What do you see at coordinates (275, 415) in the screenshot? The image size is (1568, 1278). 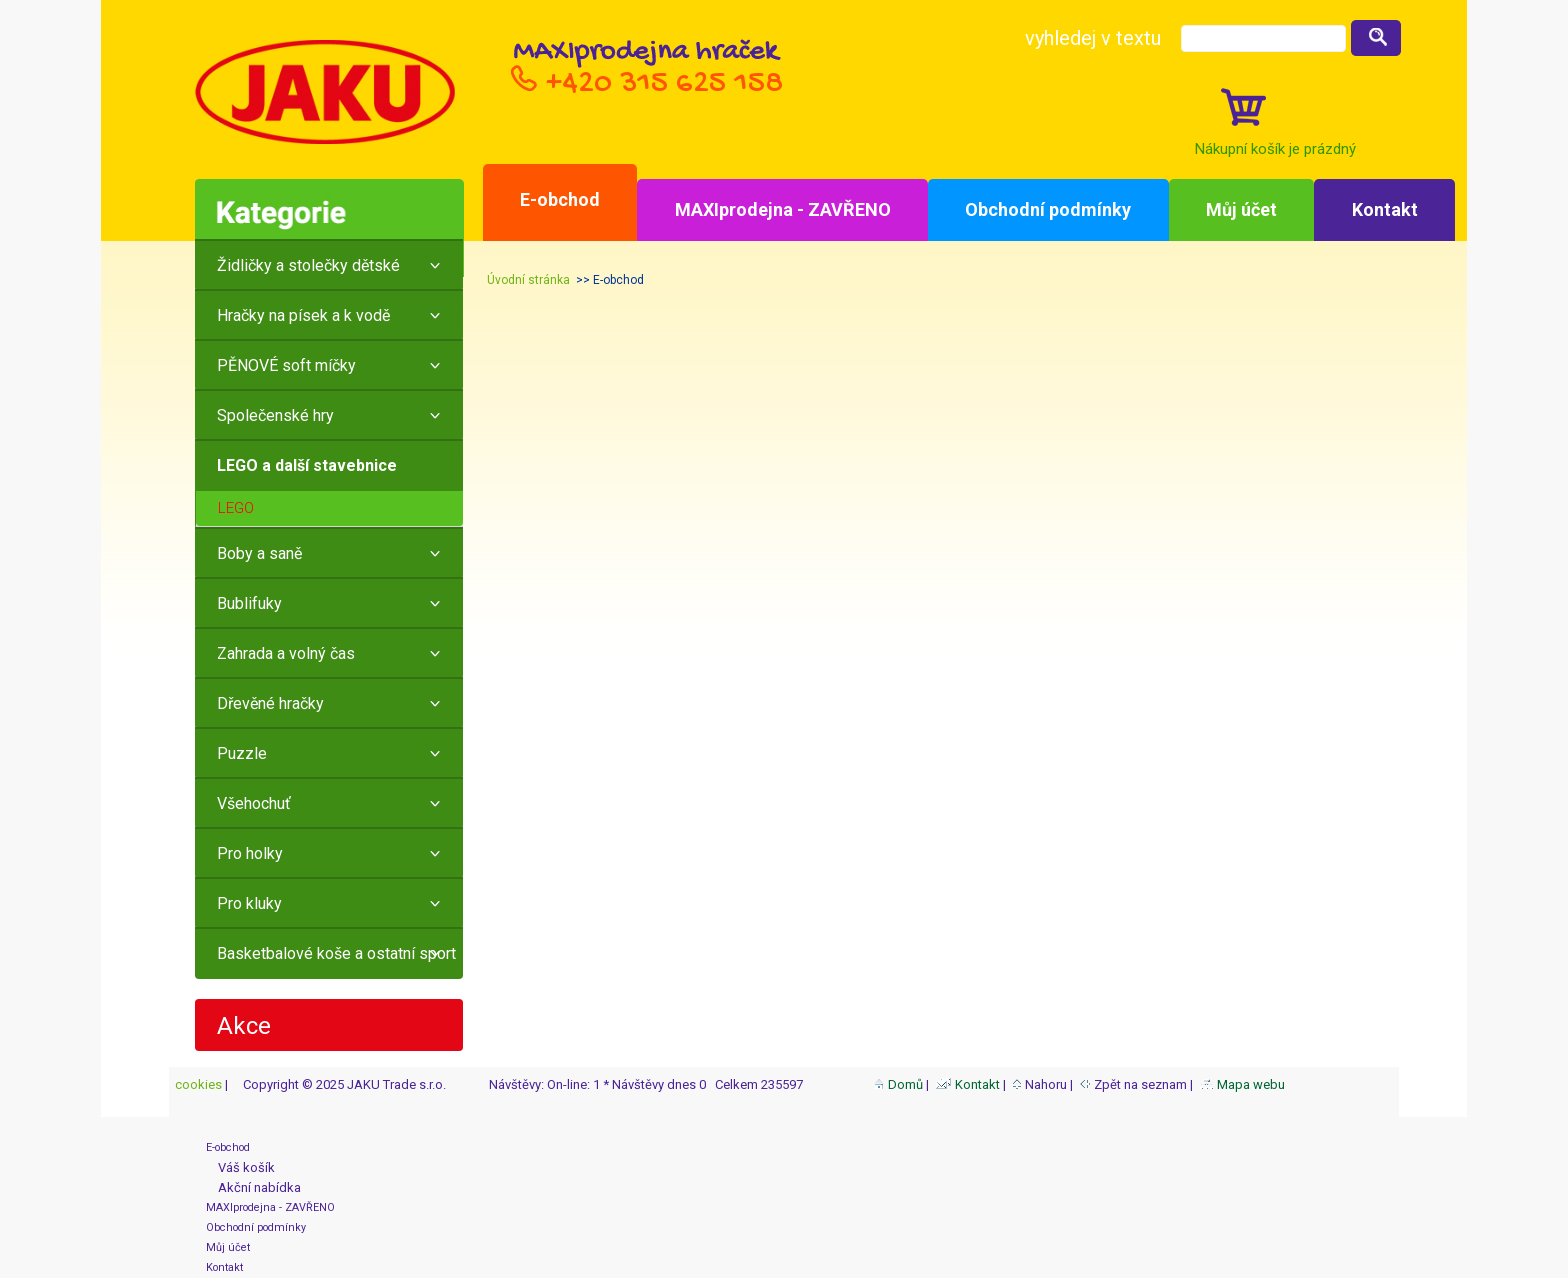 I see `Společenské hry` at bounding box center [275, 415].